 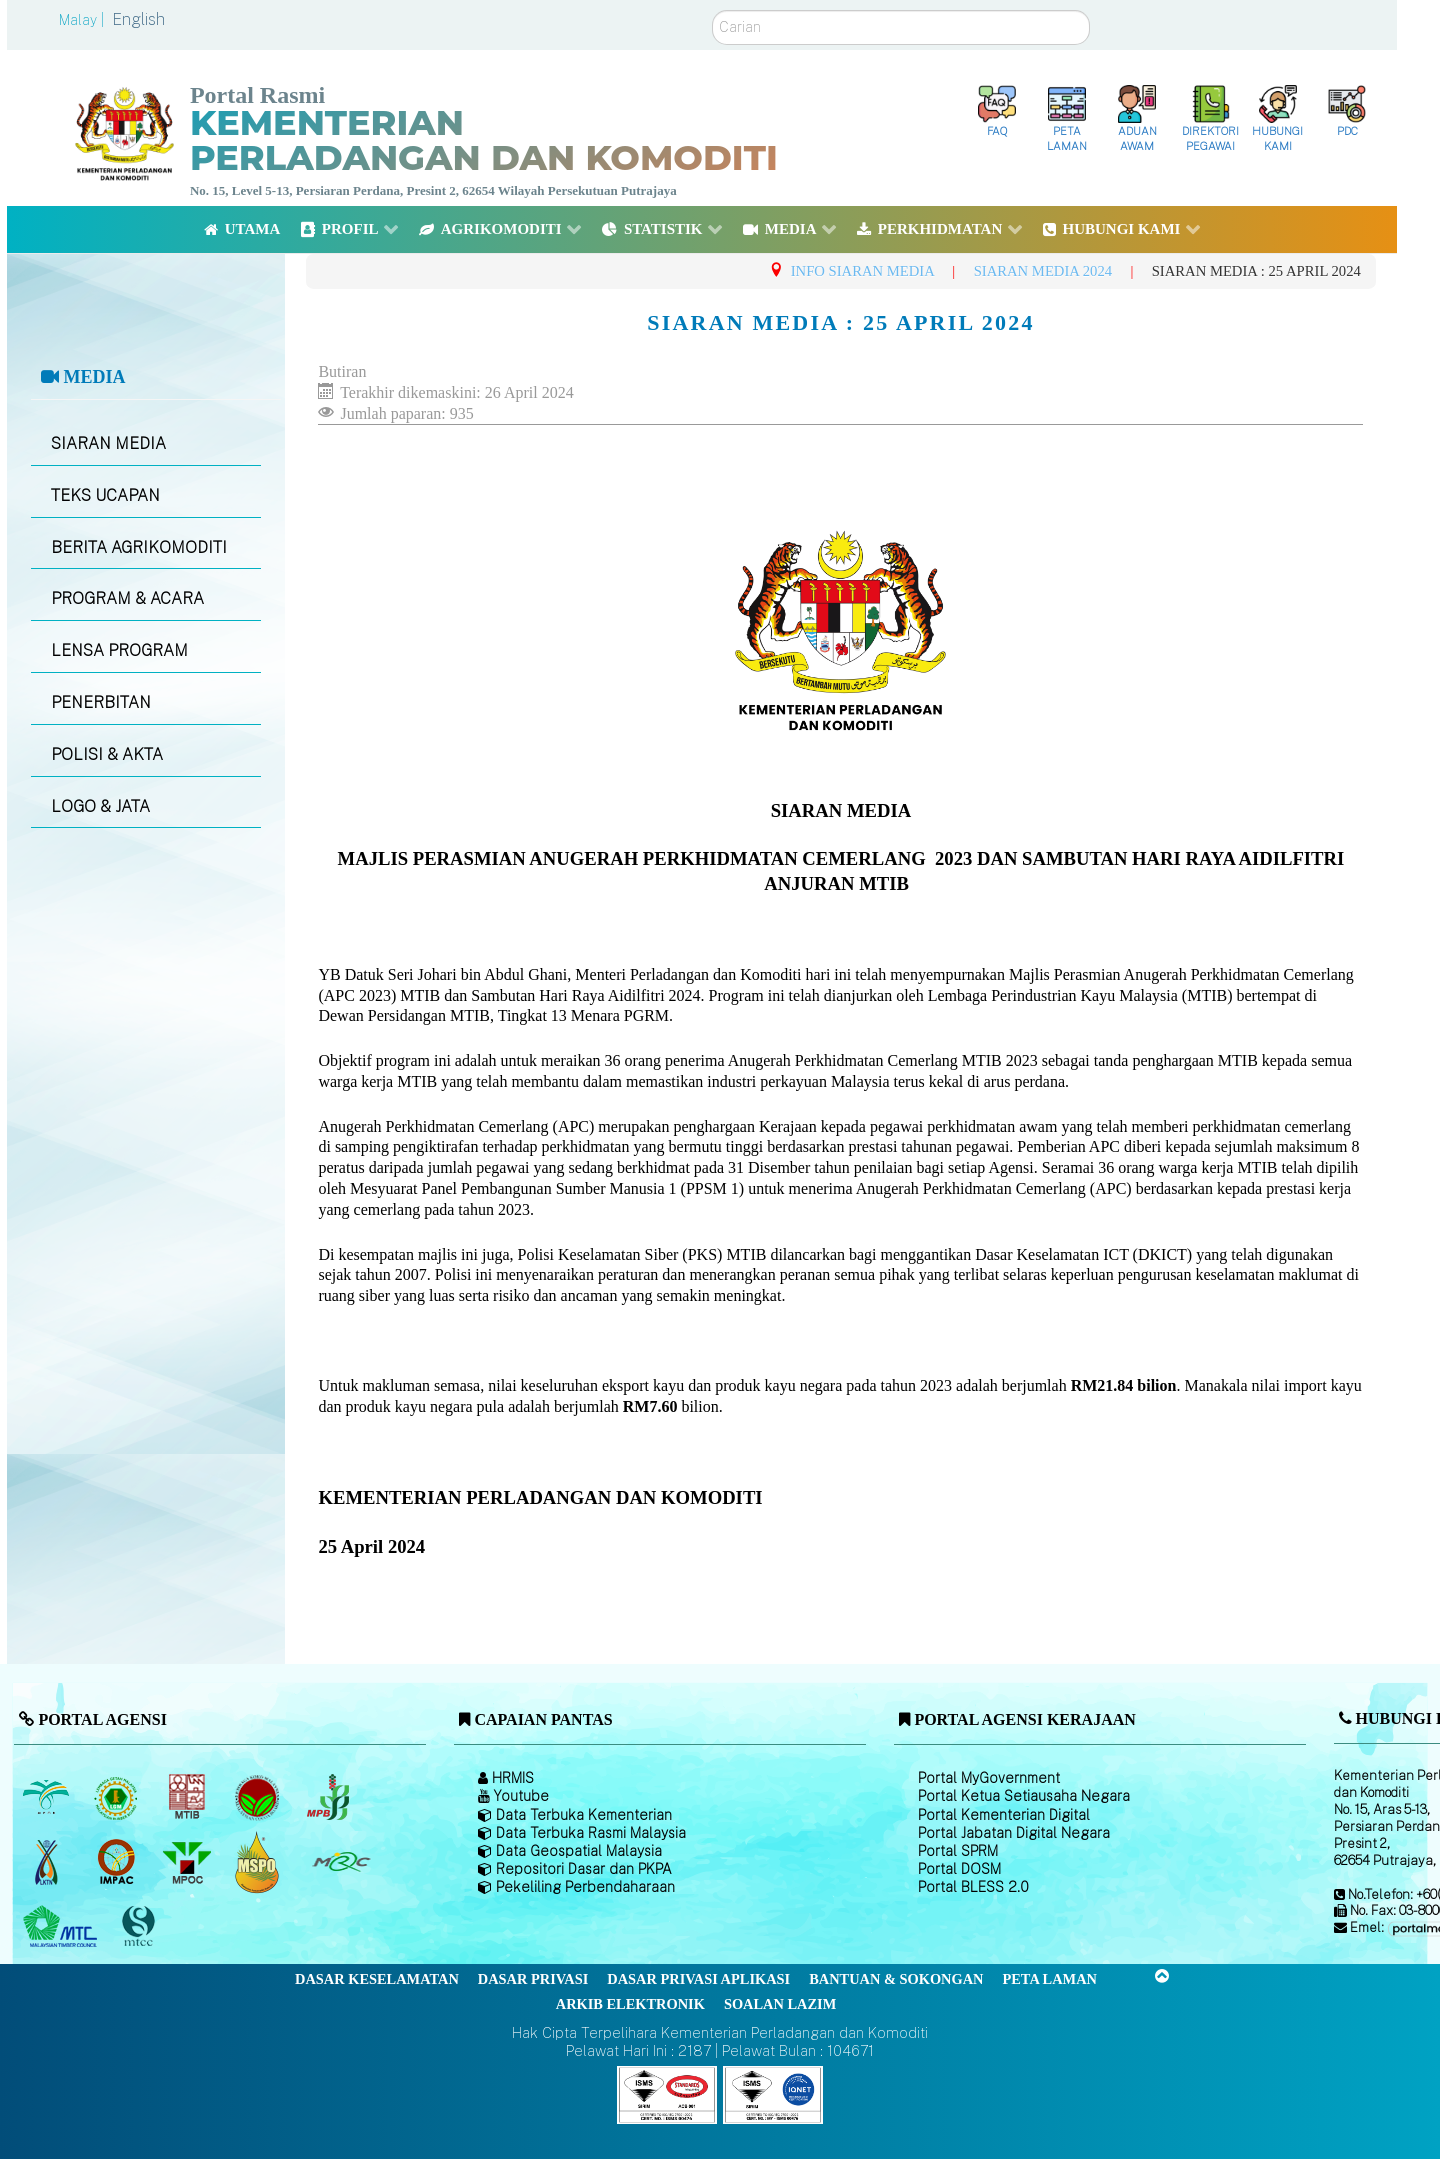 I want to click on TEKS UCAPAN, so click(x=105, y=495).